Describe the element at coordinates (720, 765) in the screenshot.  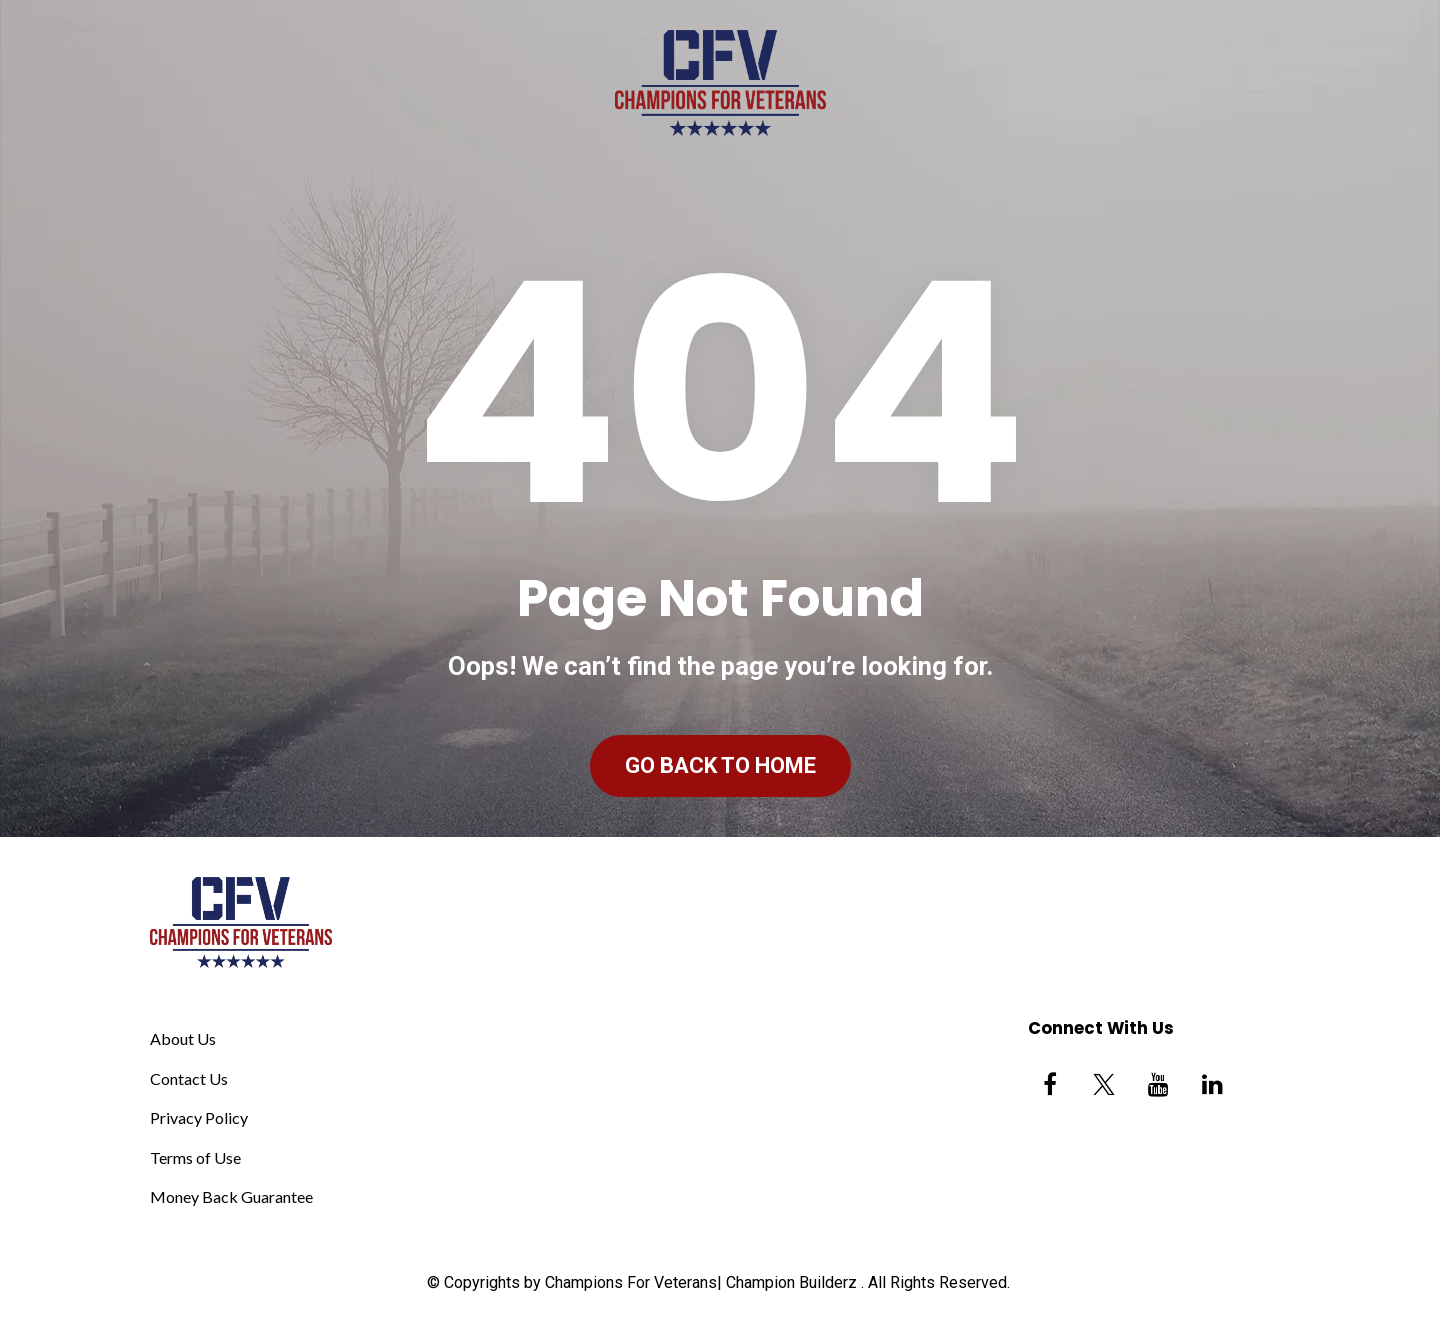
I see `GO BACK TO HOME` at that location.